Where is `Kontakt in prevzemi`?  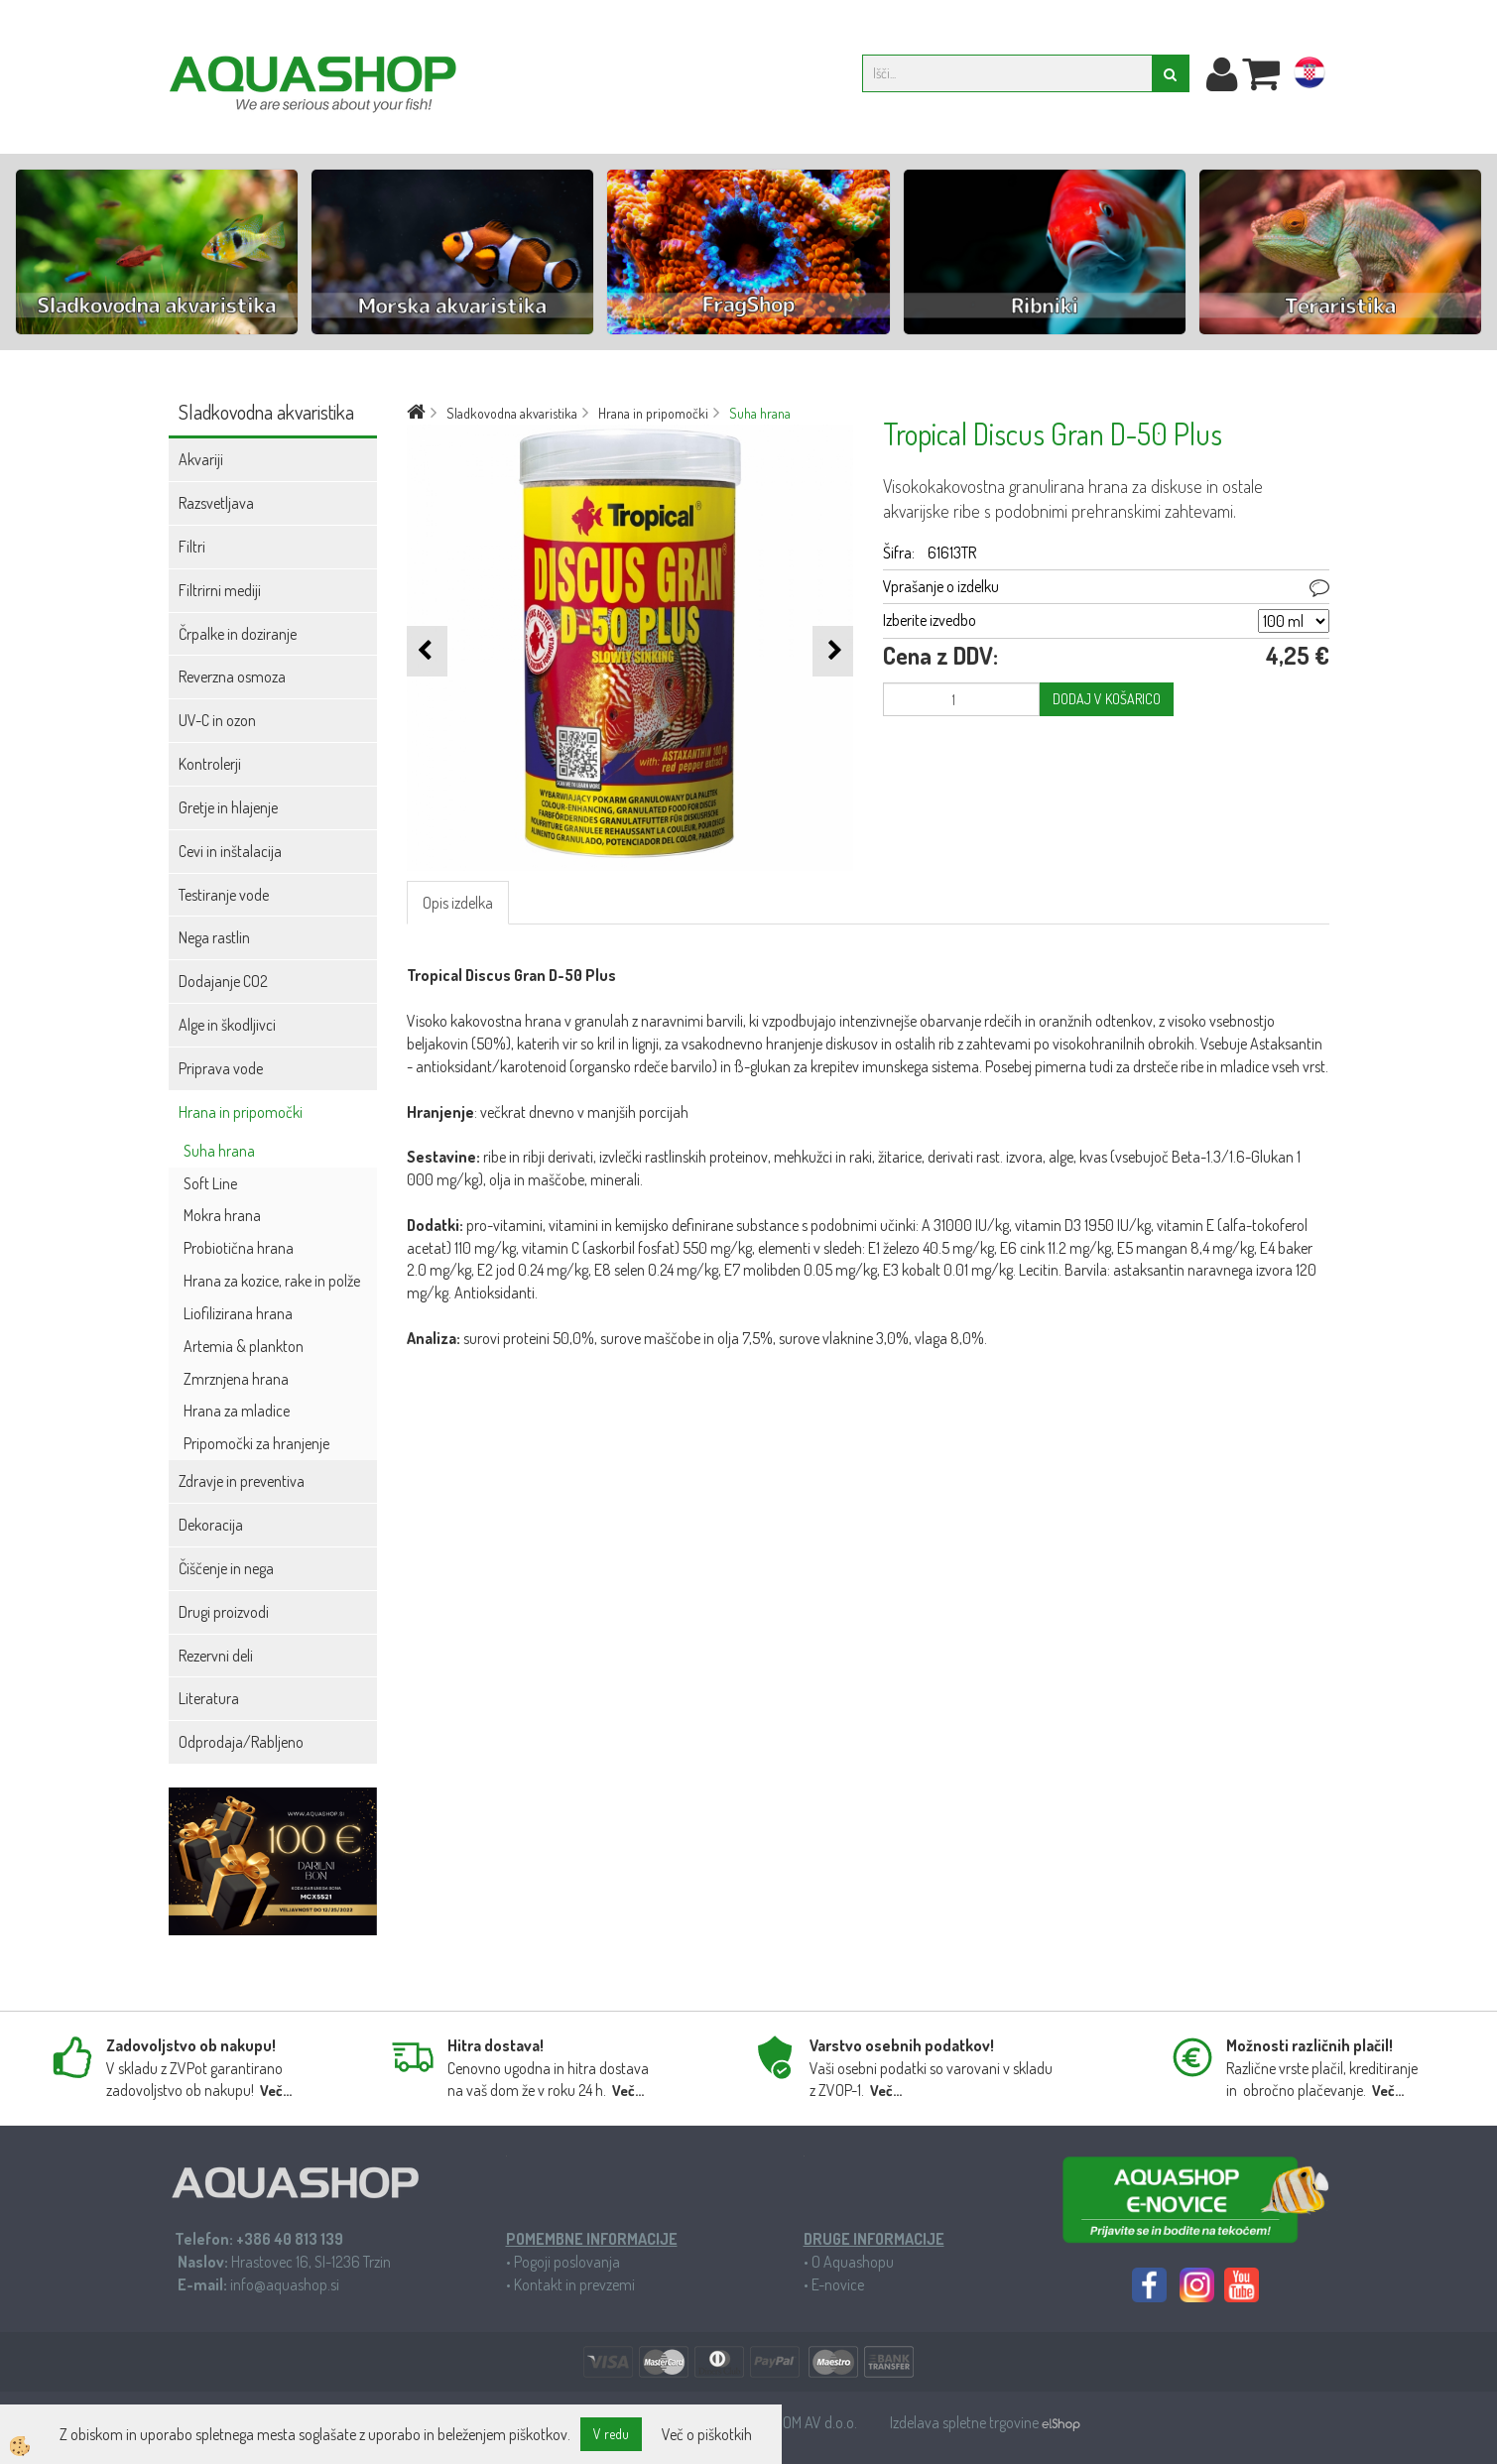
Kontakt in prevzemi is located at coordinates (574, 2284).